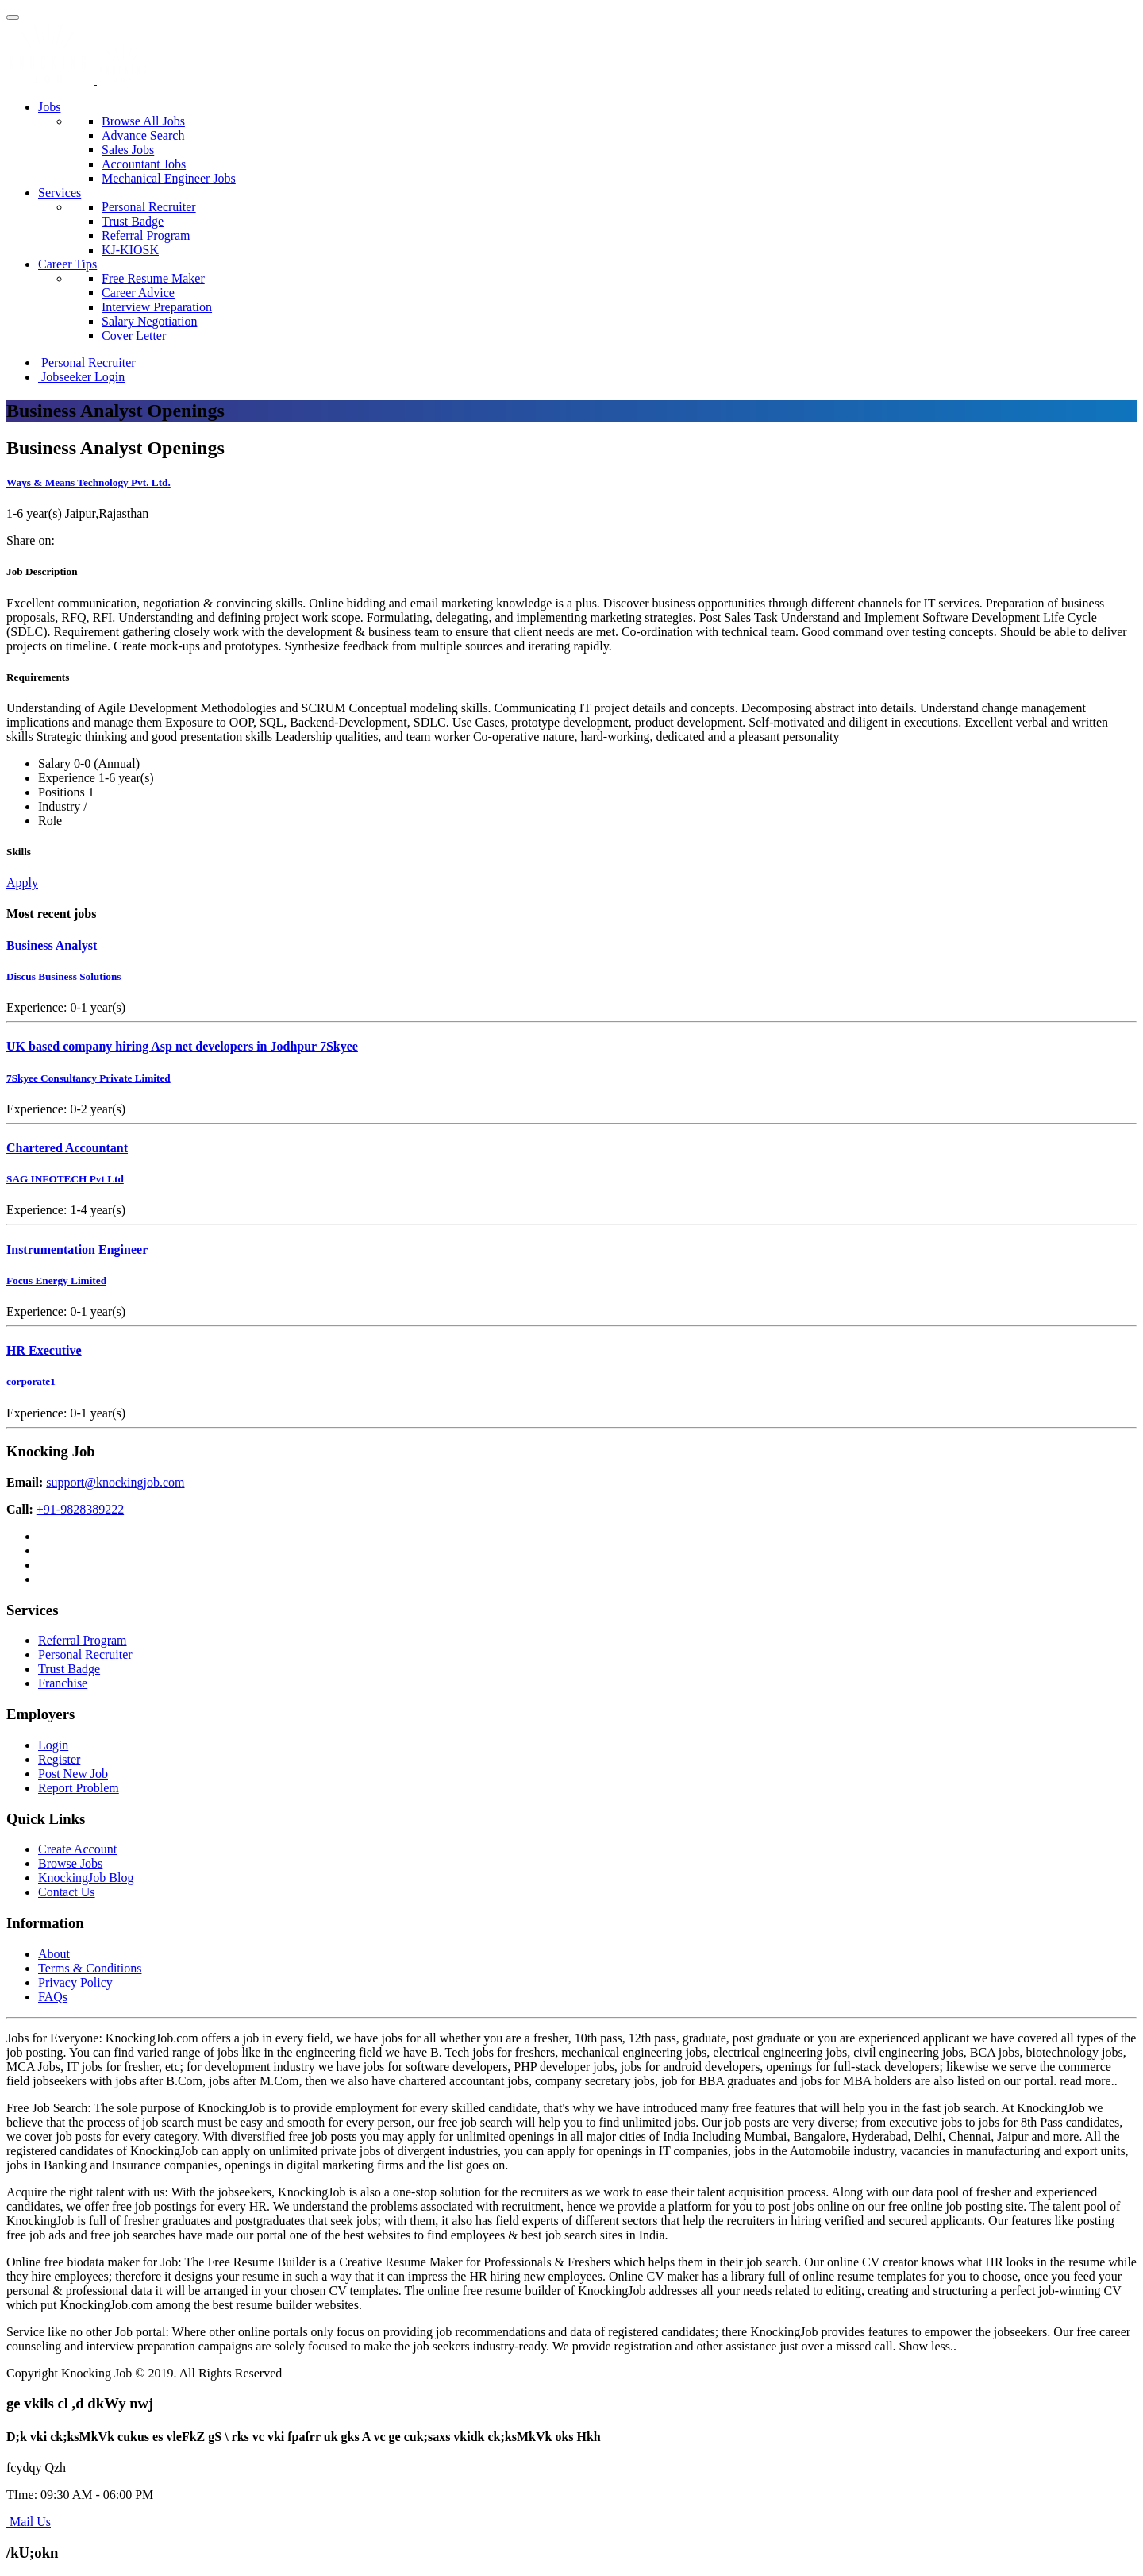  I want to click on HR Executive, so click(44, 1350).